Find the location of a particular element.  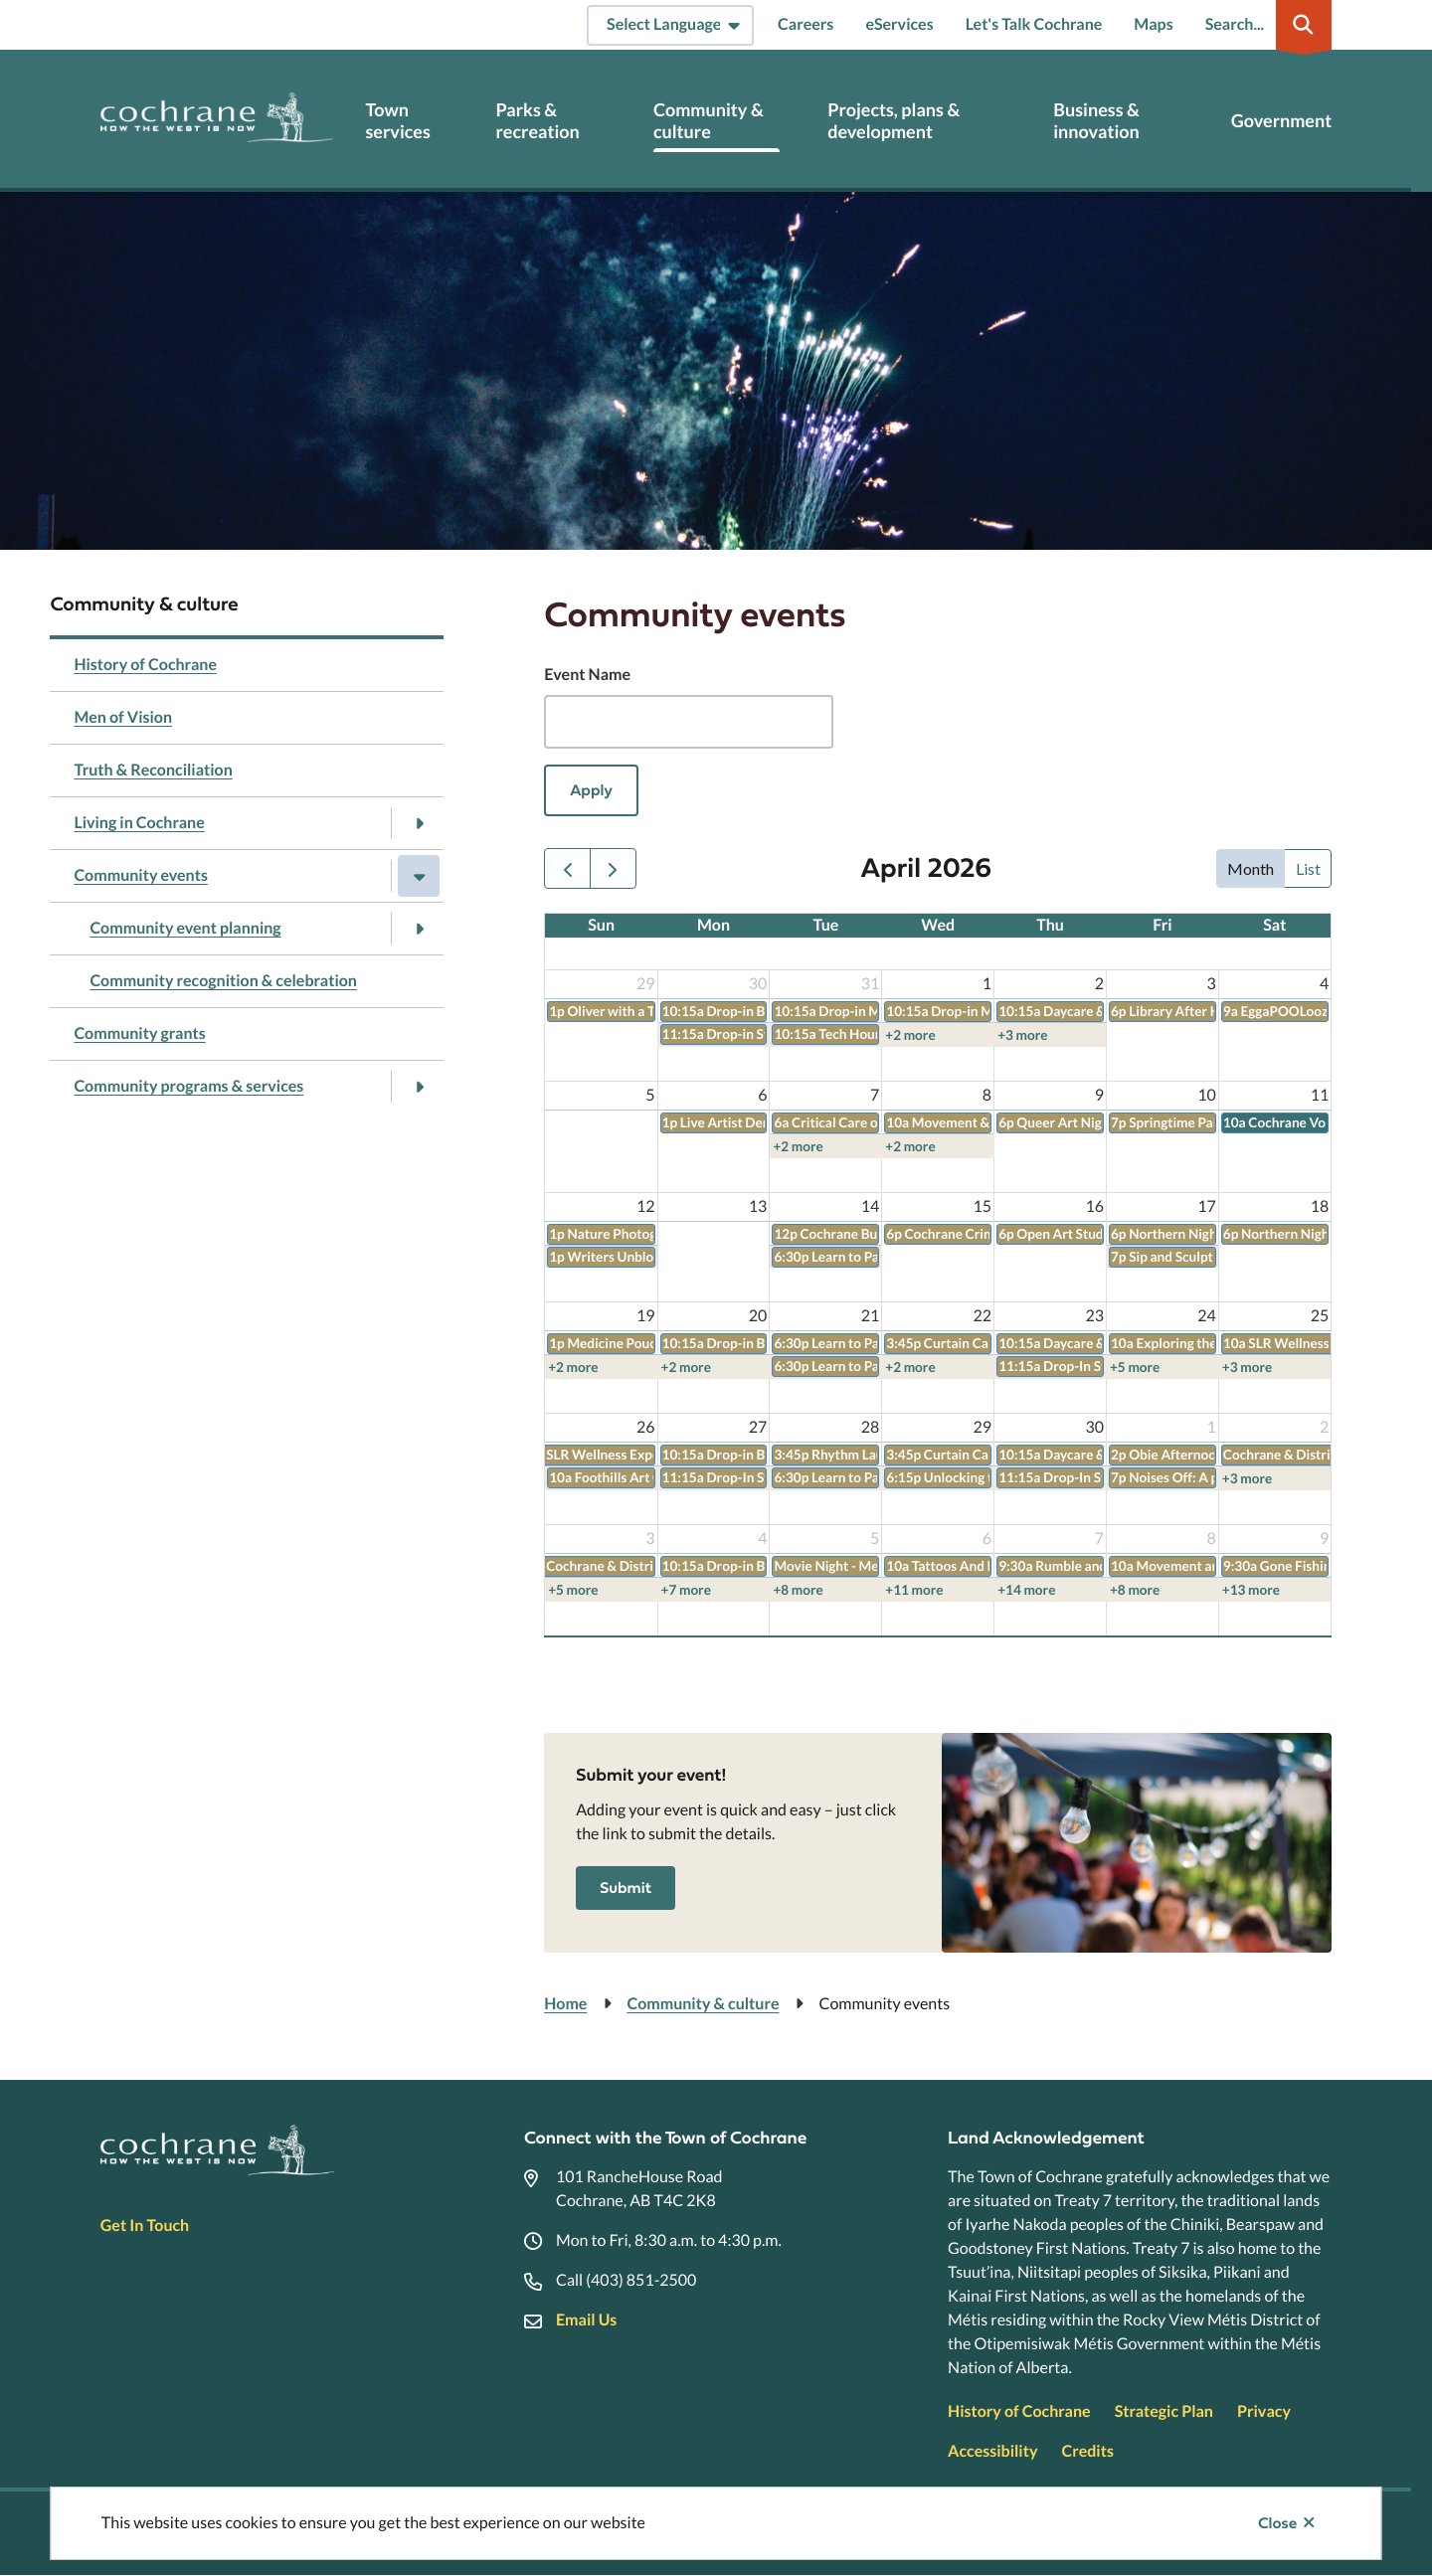

Submit is located at coordinates (625, 1888).